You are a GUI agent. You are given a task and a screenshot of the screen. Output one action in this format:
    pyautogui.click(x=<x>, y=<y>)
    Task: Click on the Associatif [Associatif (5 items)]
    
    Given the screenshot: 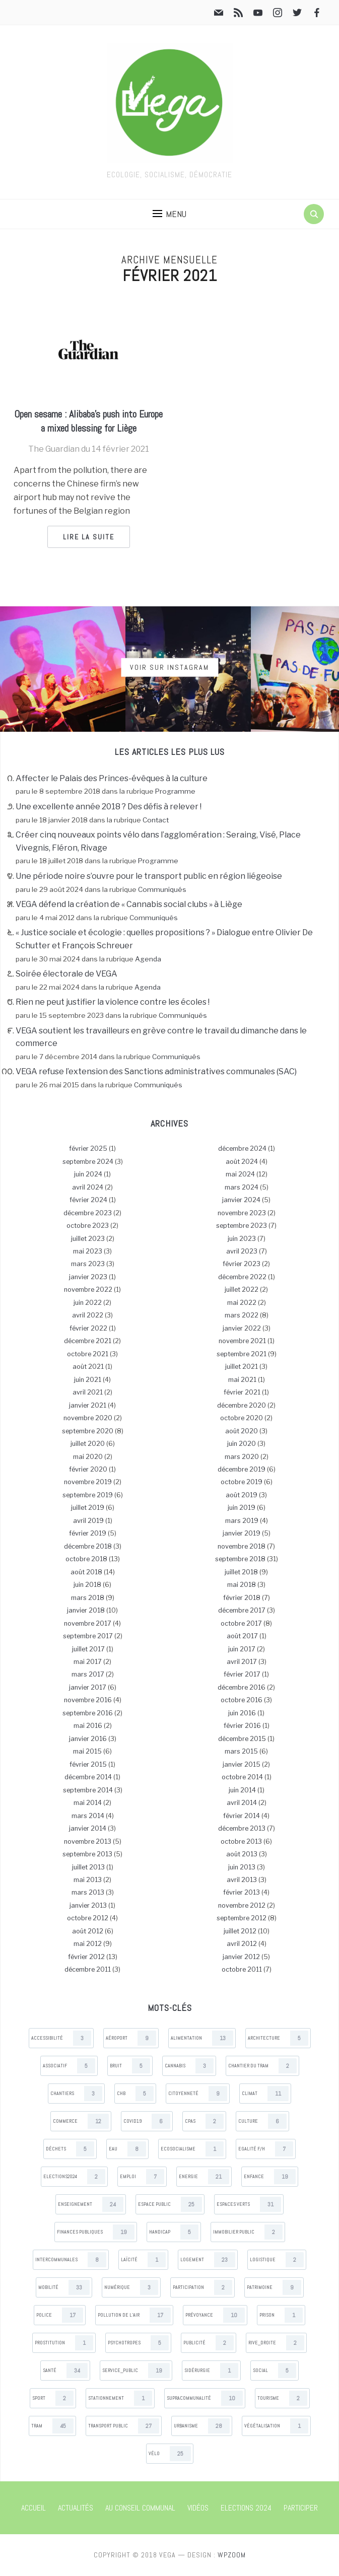 What is the action you would take?
    pyautogui.click(x=69, y=2065)
    